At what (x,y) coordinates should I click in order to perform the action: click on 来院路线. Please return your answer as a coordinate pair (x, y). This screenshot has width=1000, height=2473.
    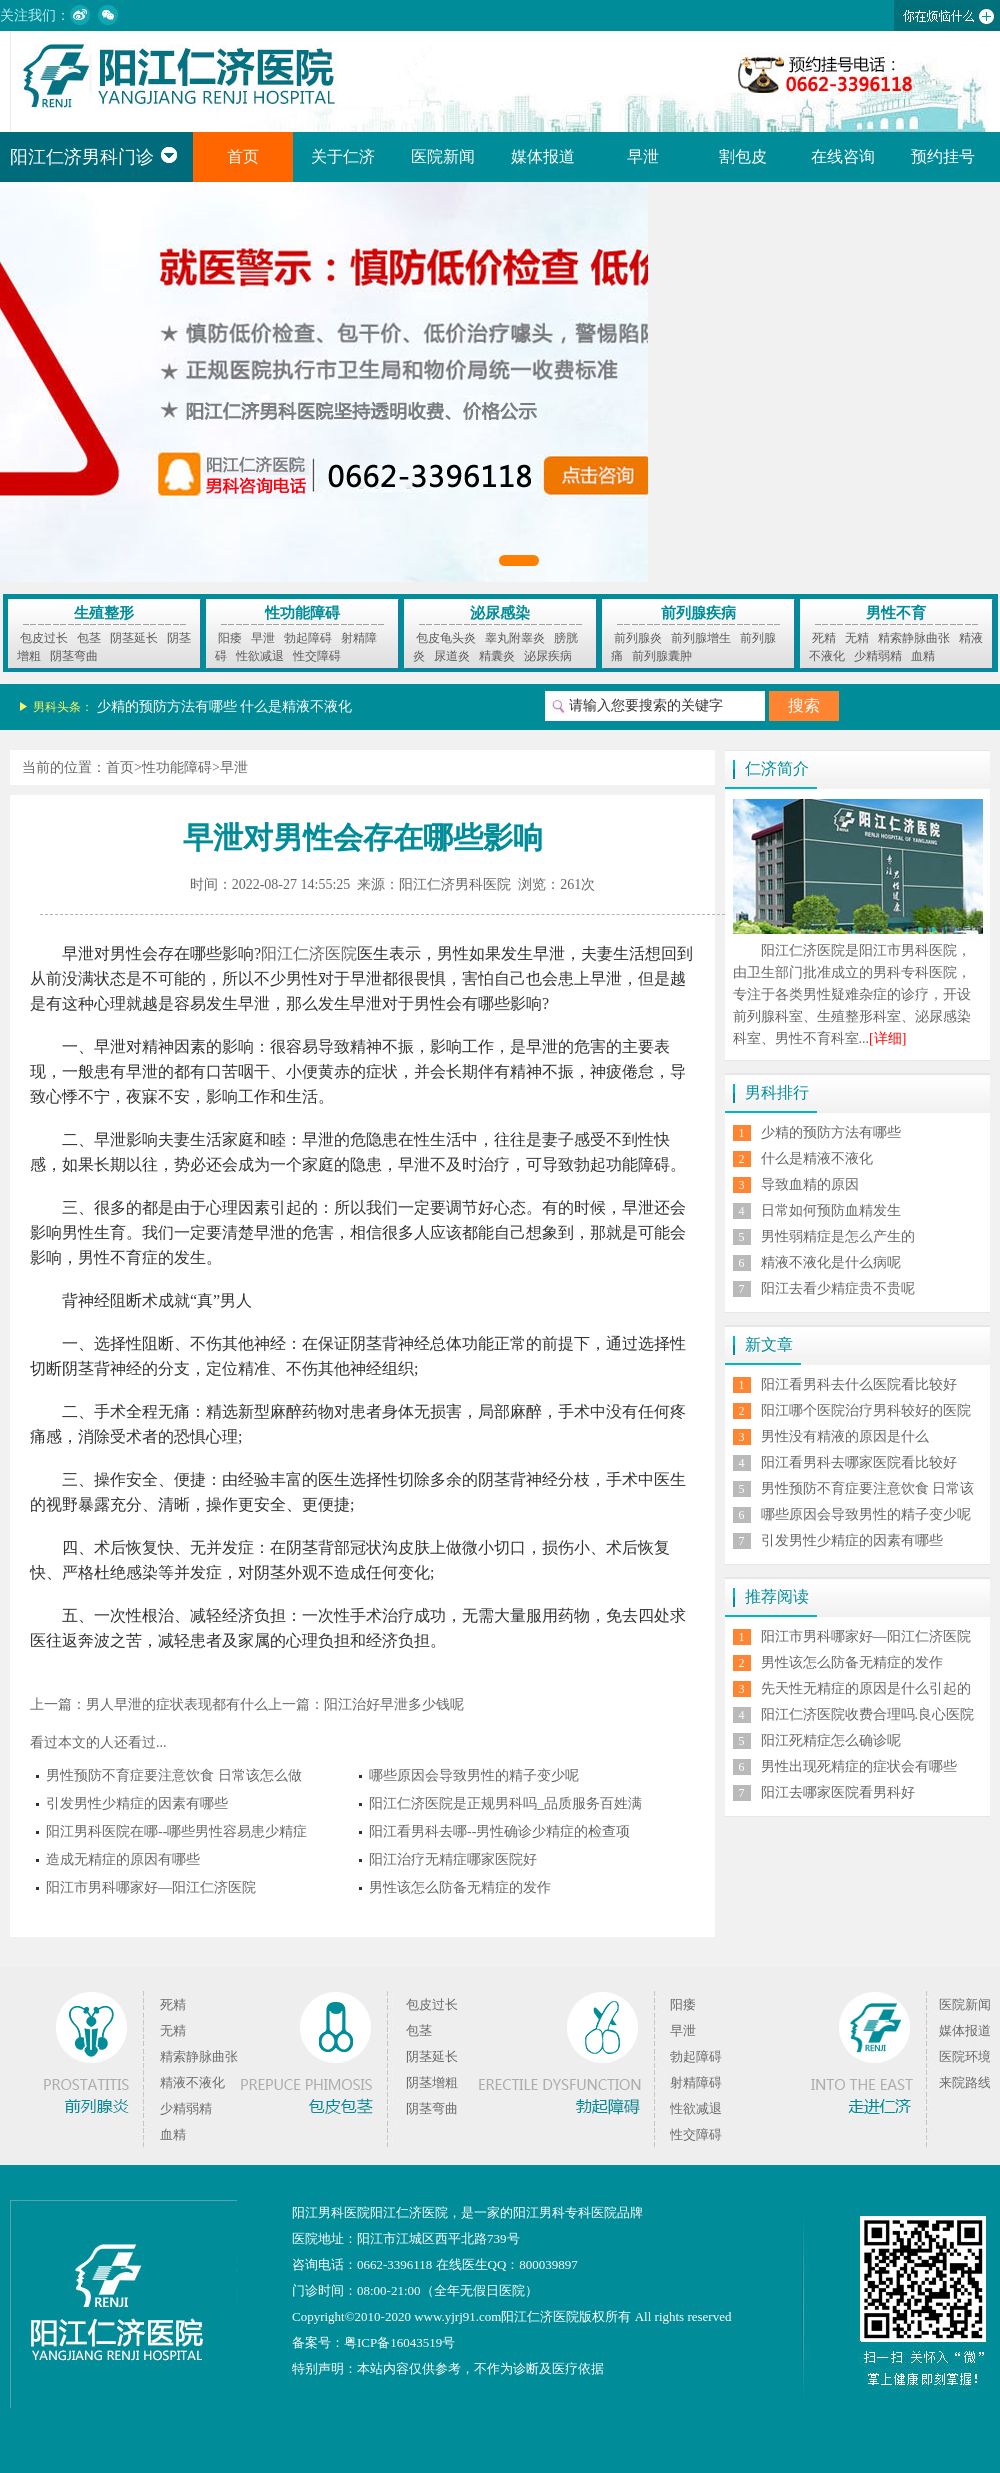
    Looking at the image, I should click on (965, 2082).